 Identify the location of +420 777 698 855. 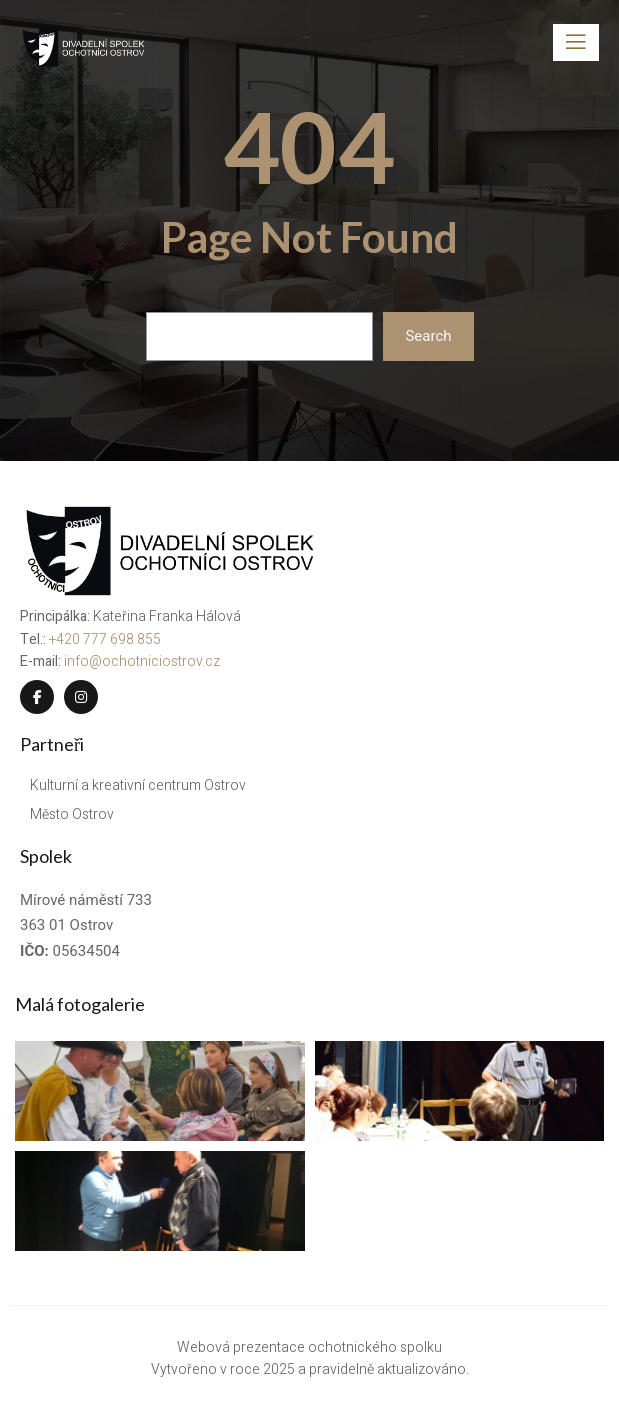
(105, 639).